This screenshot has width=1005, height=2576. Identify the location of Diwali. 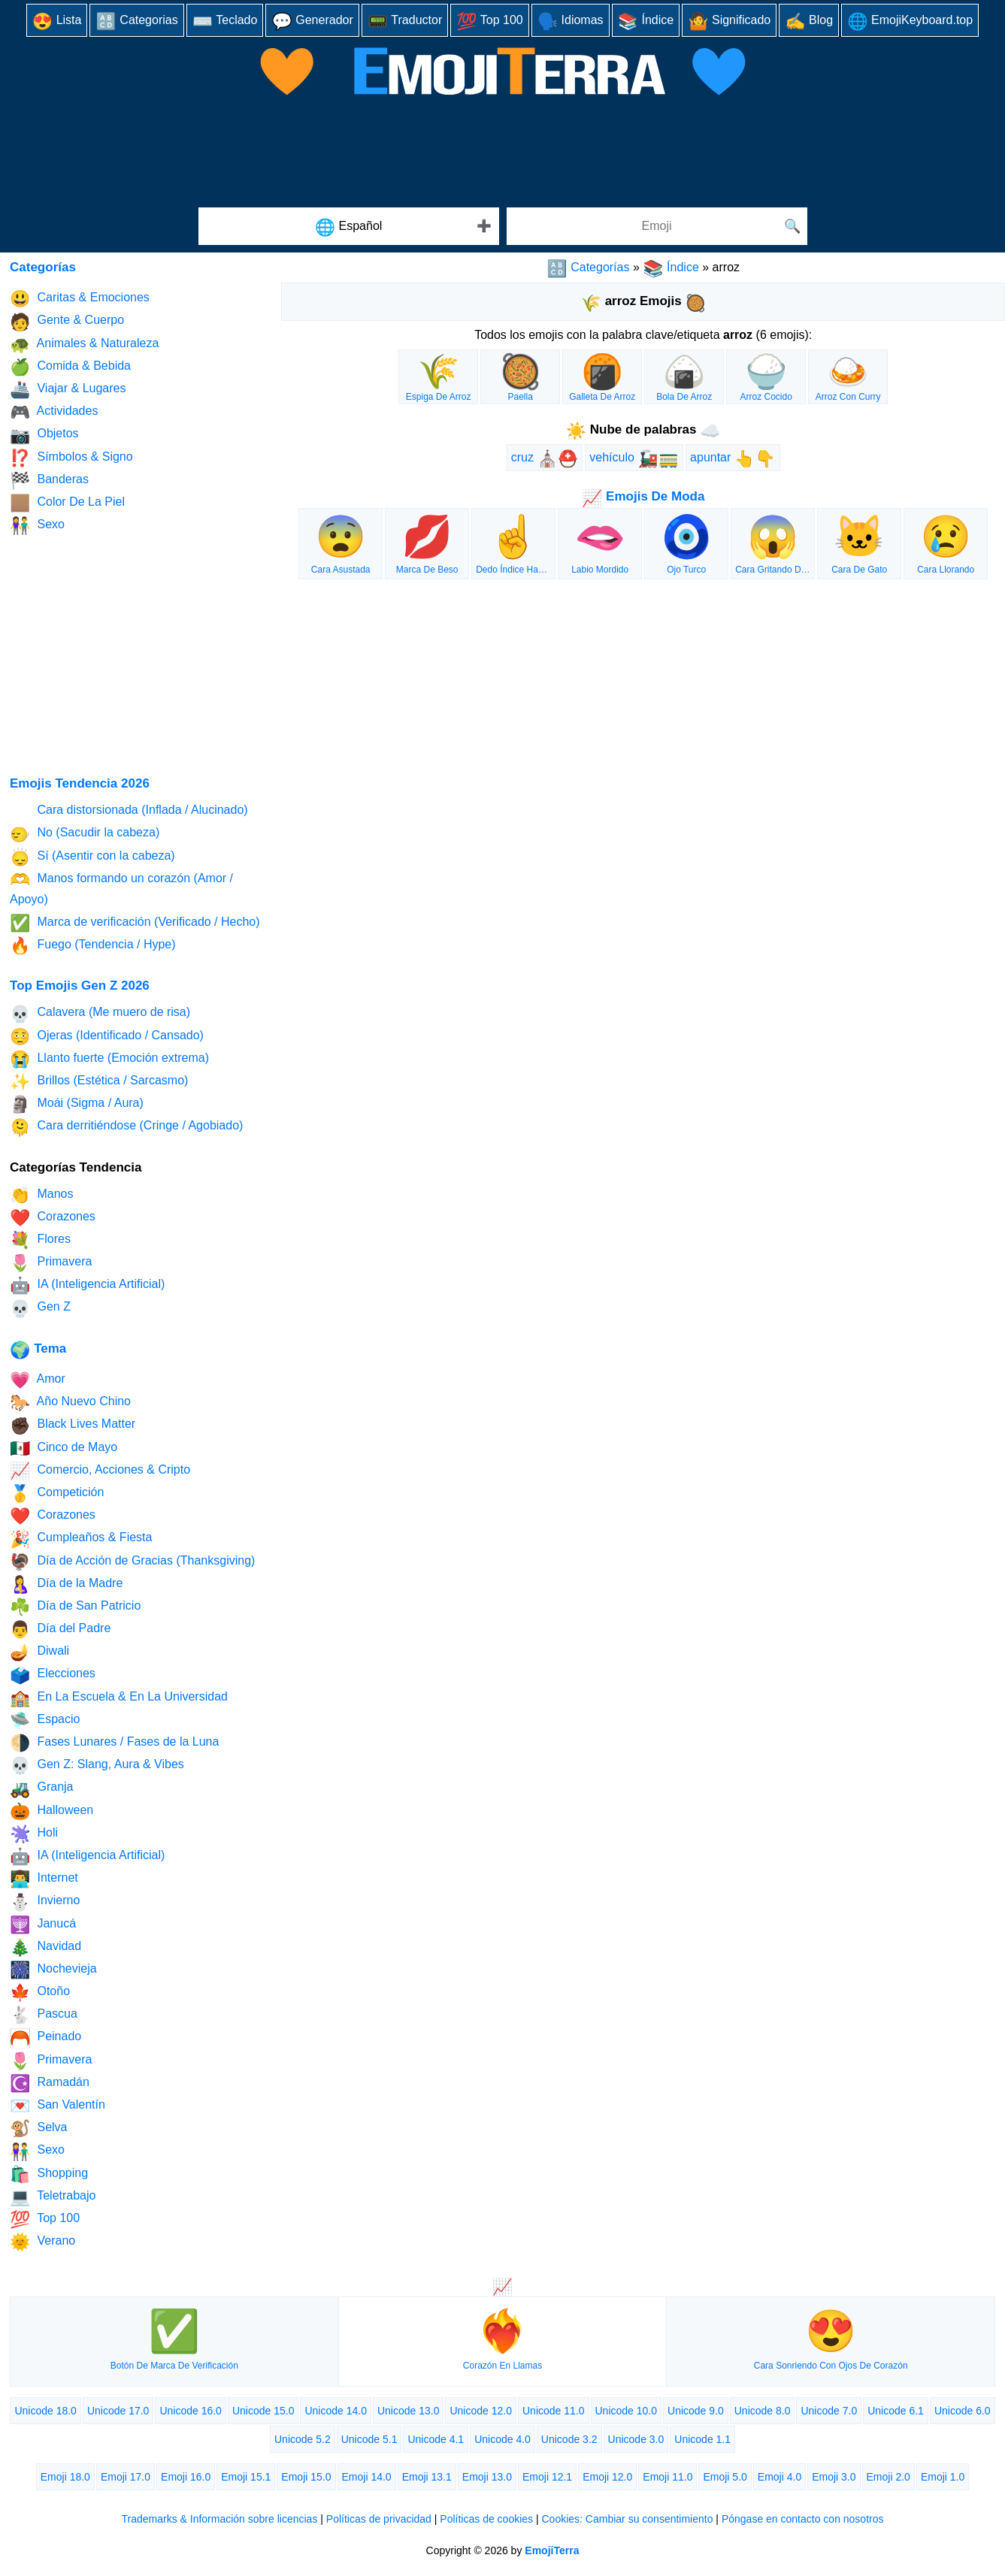
(39, 1652).